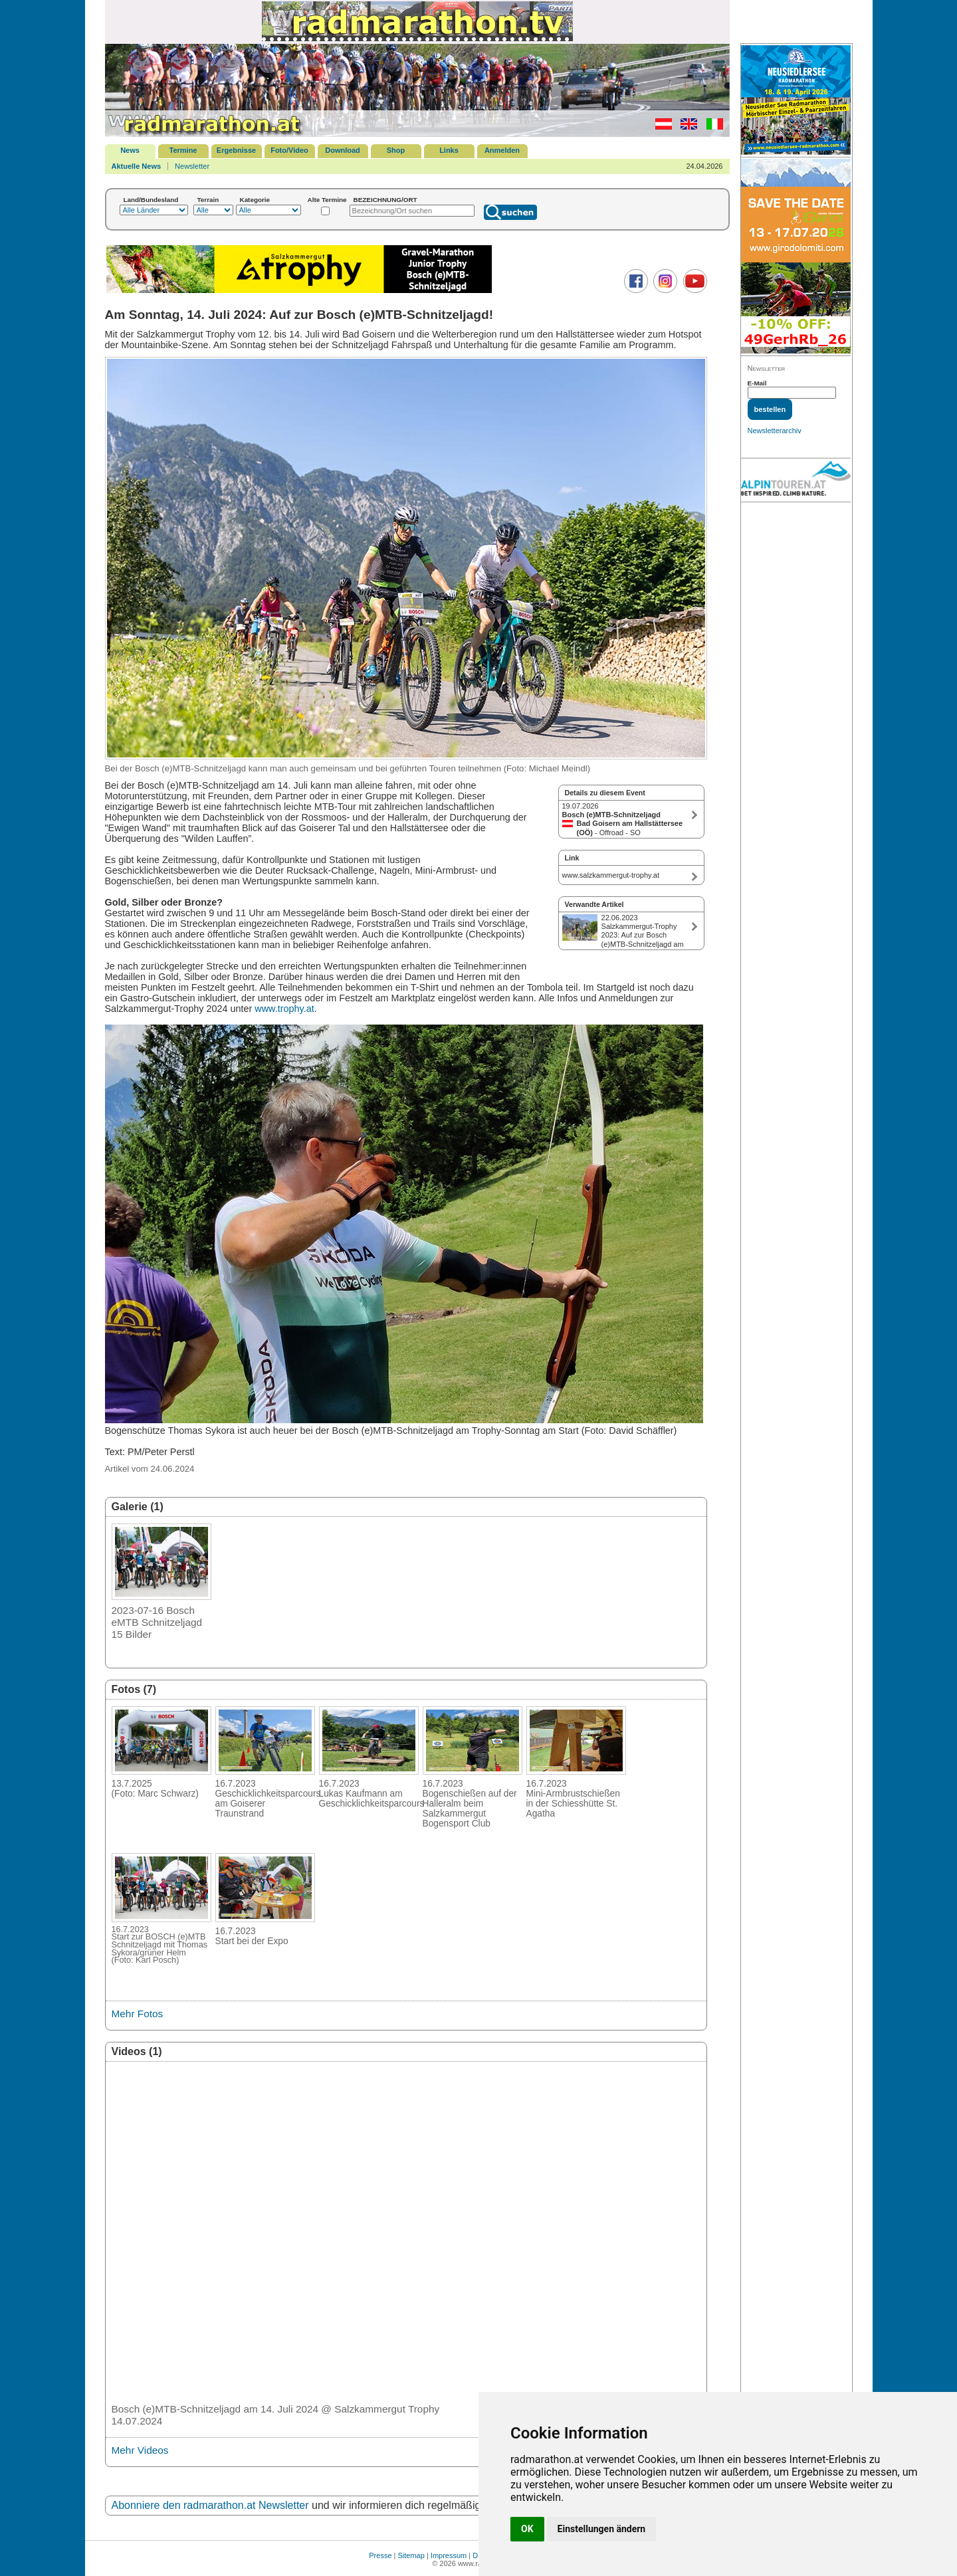 The width and height of the screenshot is (957, 2576). Describe the element at coordinates (327, 199) in the screenshot. I see `Alte Termine` at that location.